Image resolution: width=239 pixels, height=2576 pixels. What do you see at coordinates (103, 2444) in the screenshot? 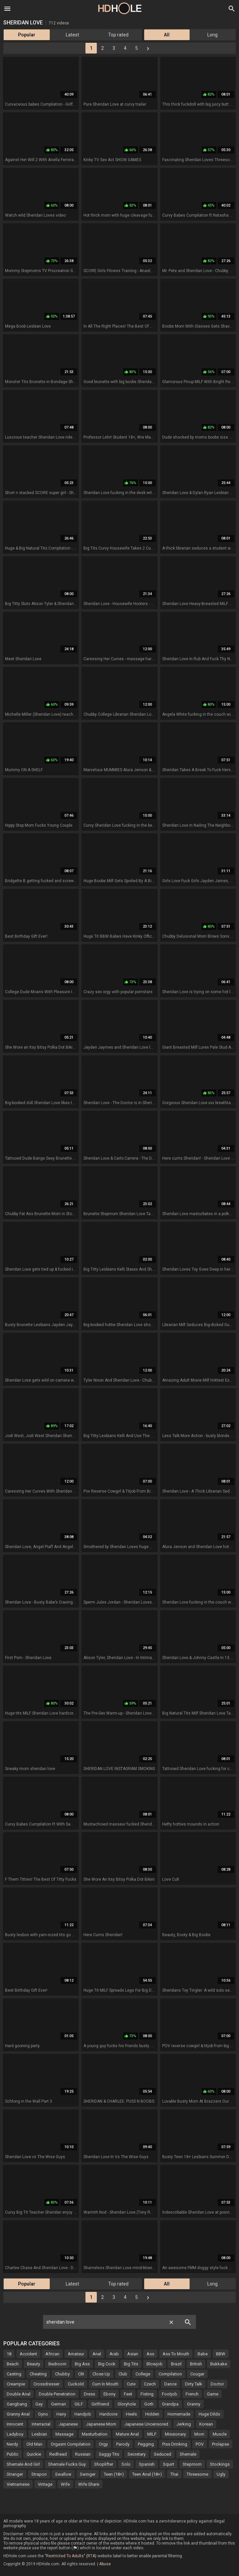
I see `Orgy` at bounding box center [103, 2444].